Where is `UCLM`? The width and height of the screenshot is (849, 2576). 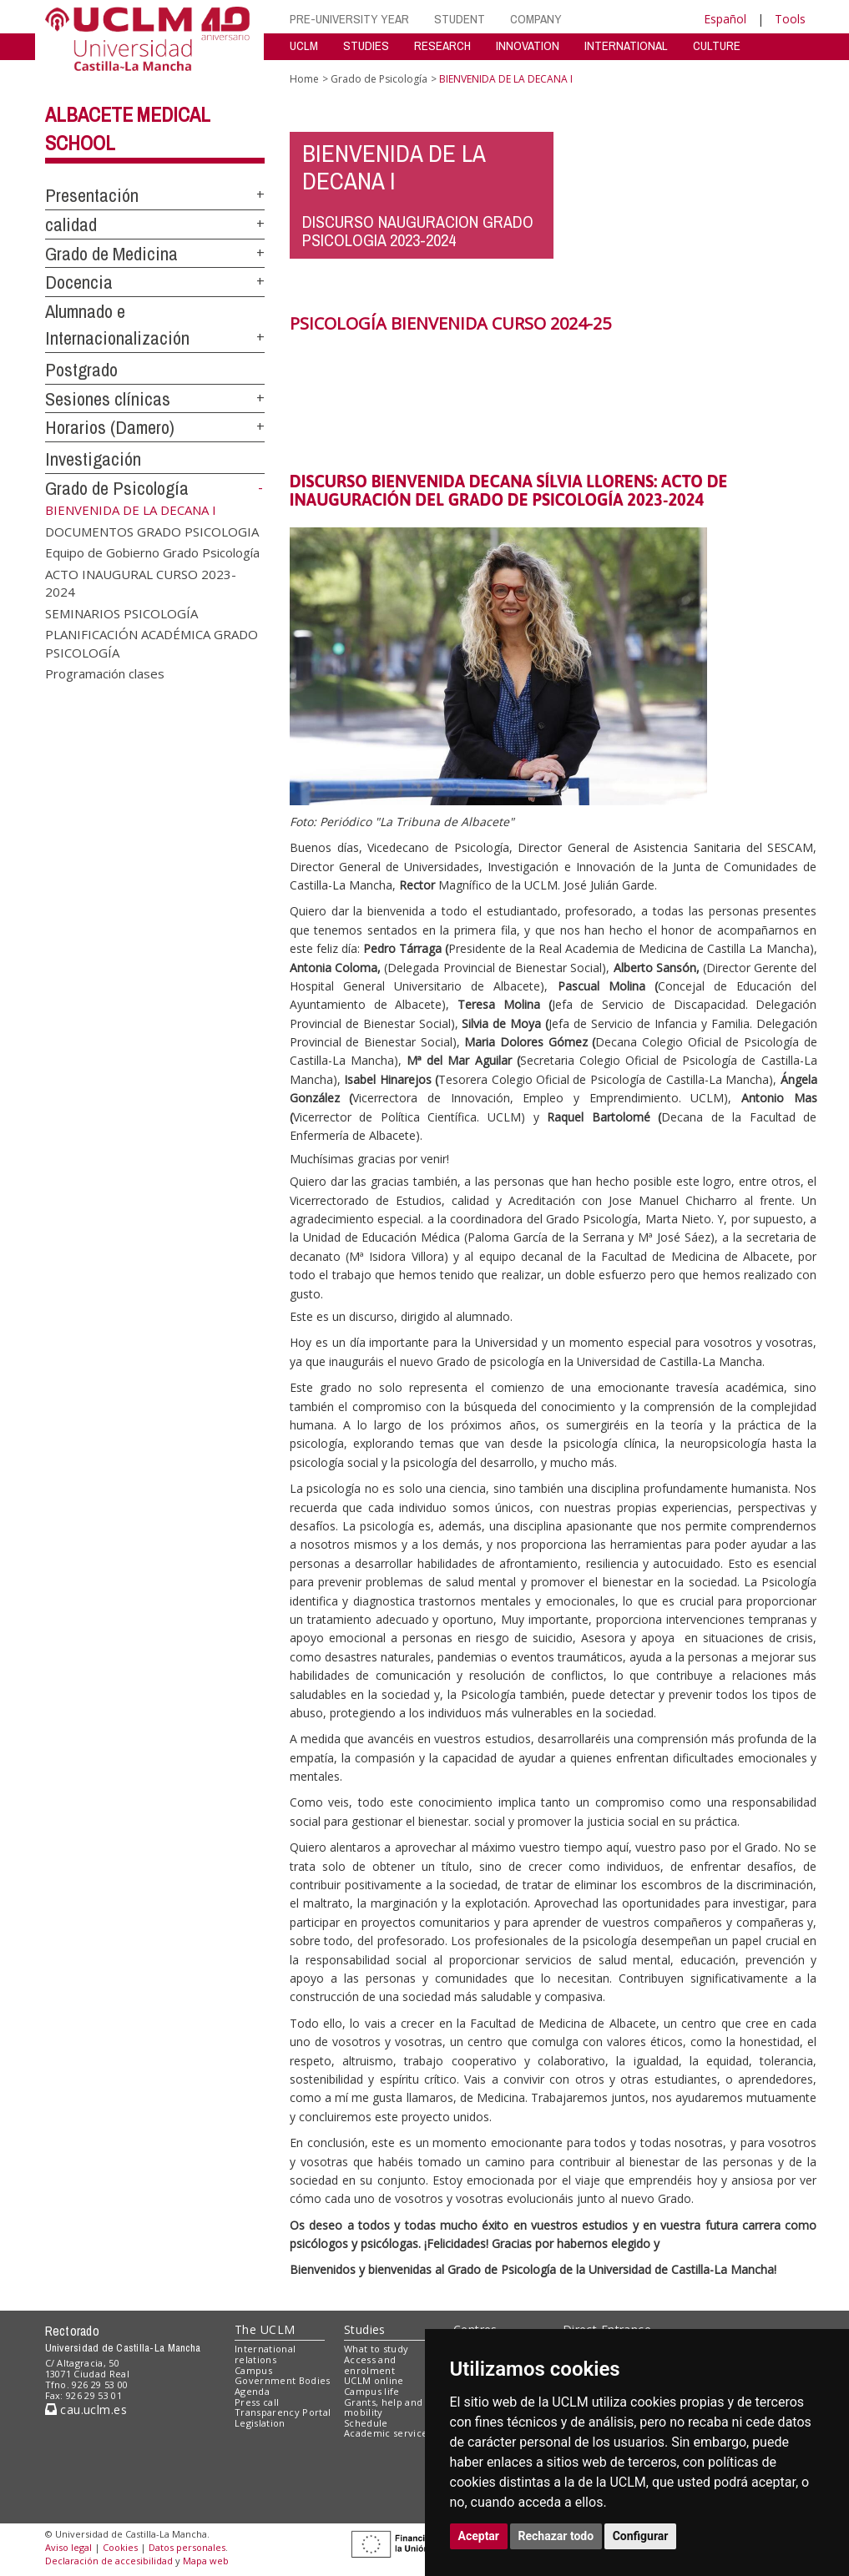
UCLM is located at coordinates (304, 45).